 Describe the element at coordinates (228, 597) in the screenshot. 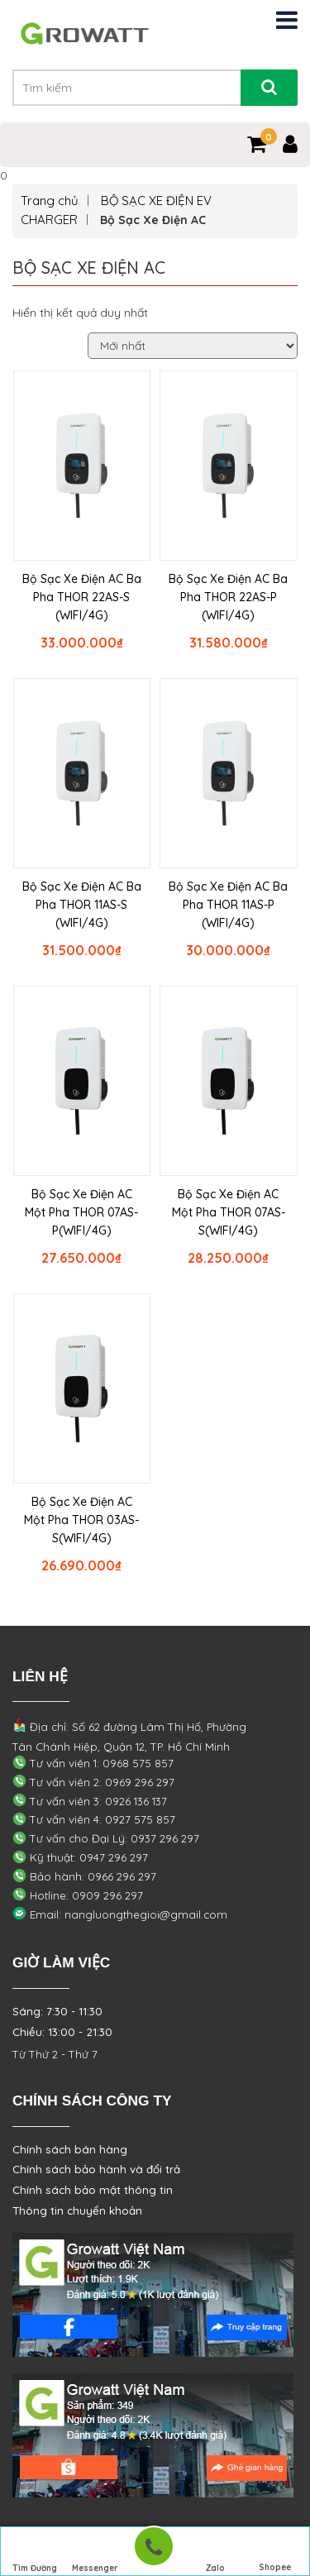

I see `Bộ Sạc Xe Điện AC Ba Pha THOR 22AS-P (WIFI/4G)` at that location.